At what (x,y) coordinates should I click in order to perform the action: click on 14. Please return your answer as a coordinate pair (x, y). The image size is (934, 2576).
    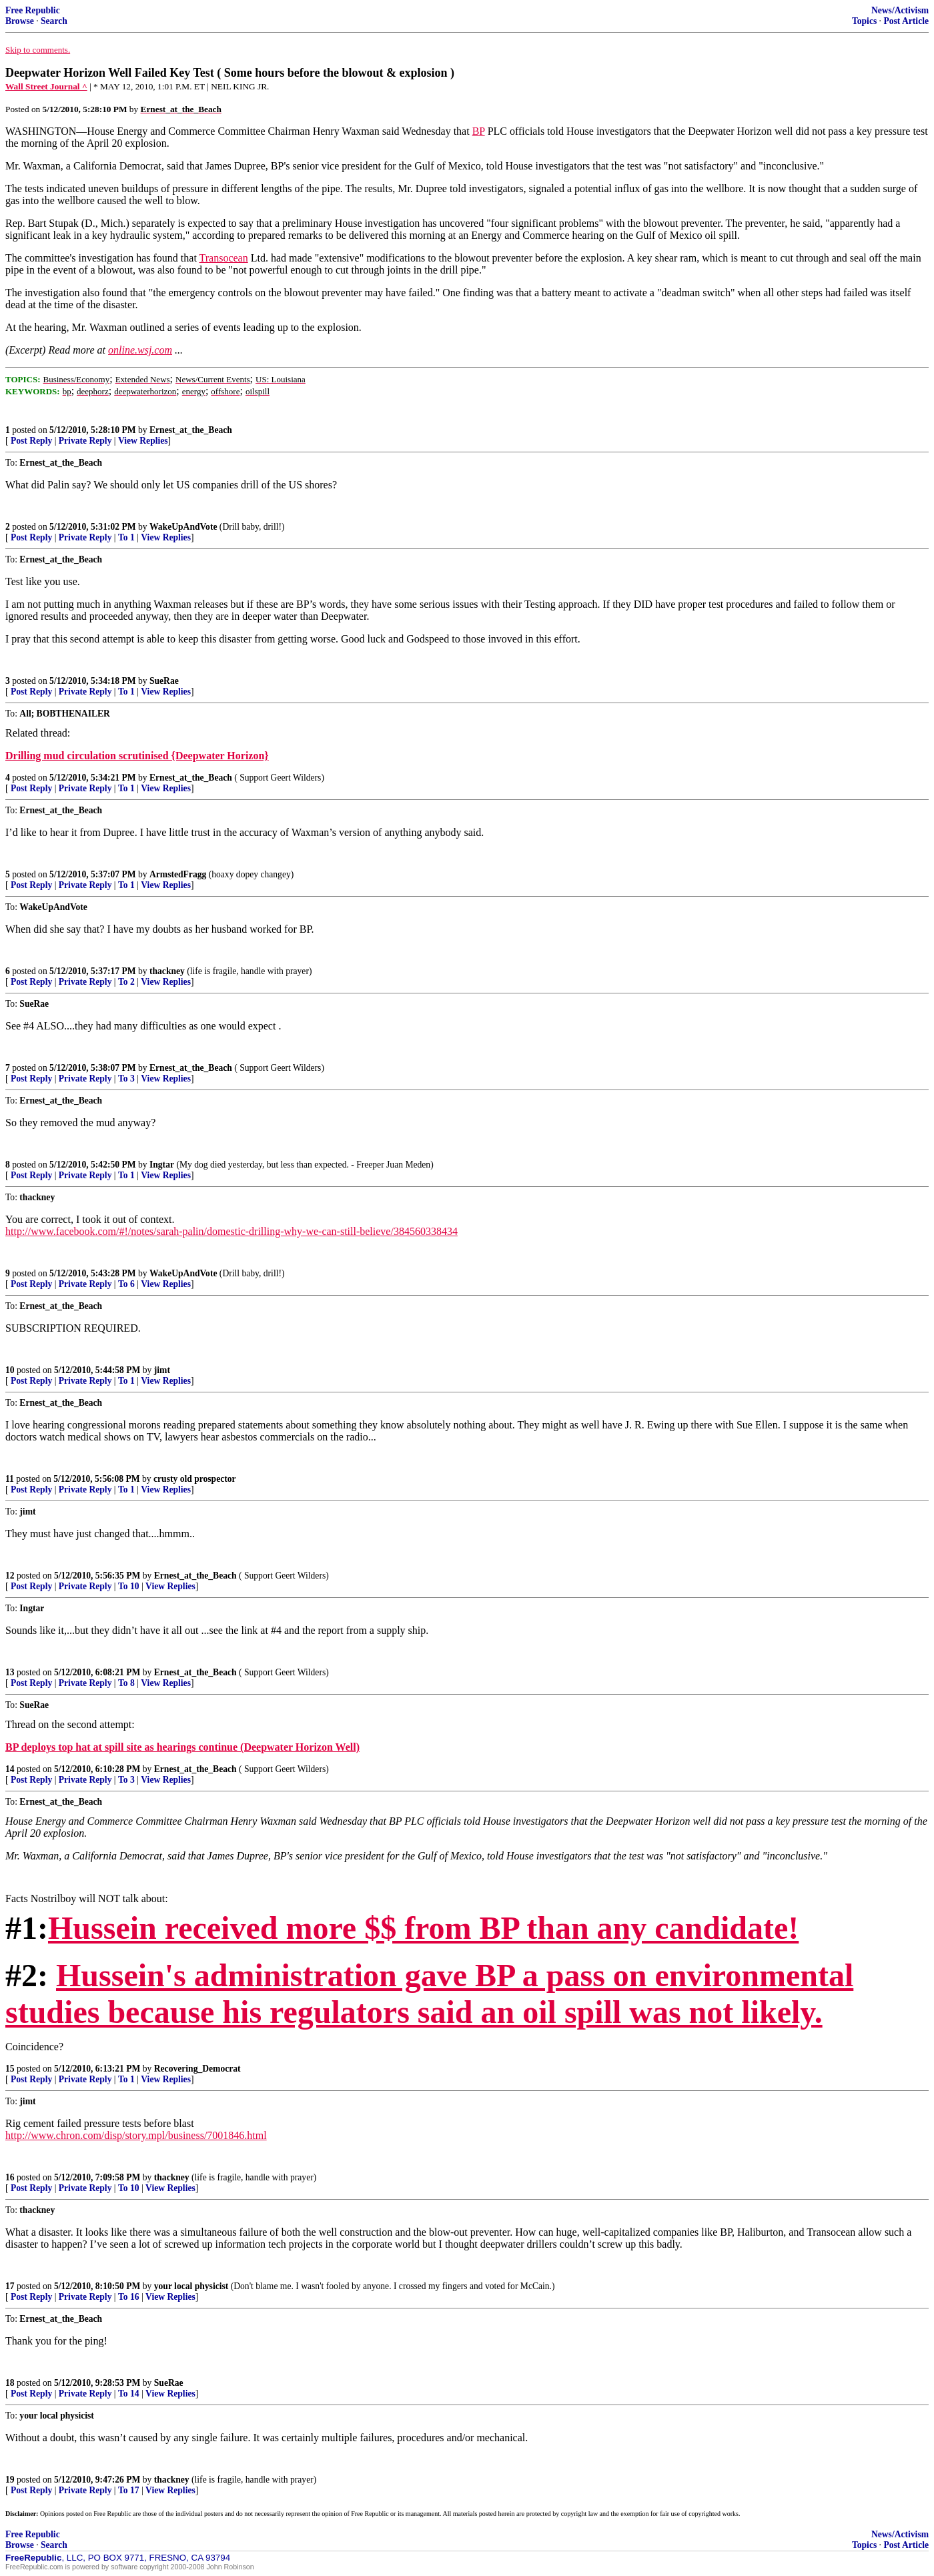
    Looking at the image, I should click on (10, 1769).